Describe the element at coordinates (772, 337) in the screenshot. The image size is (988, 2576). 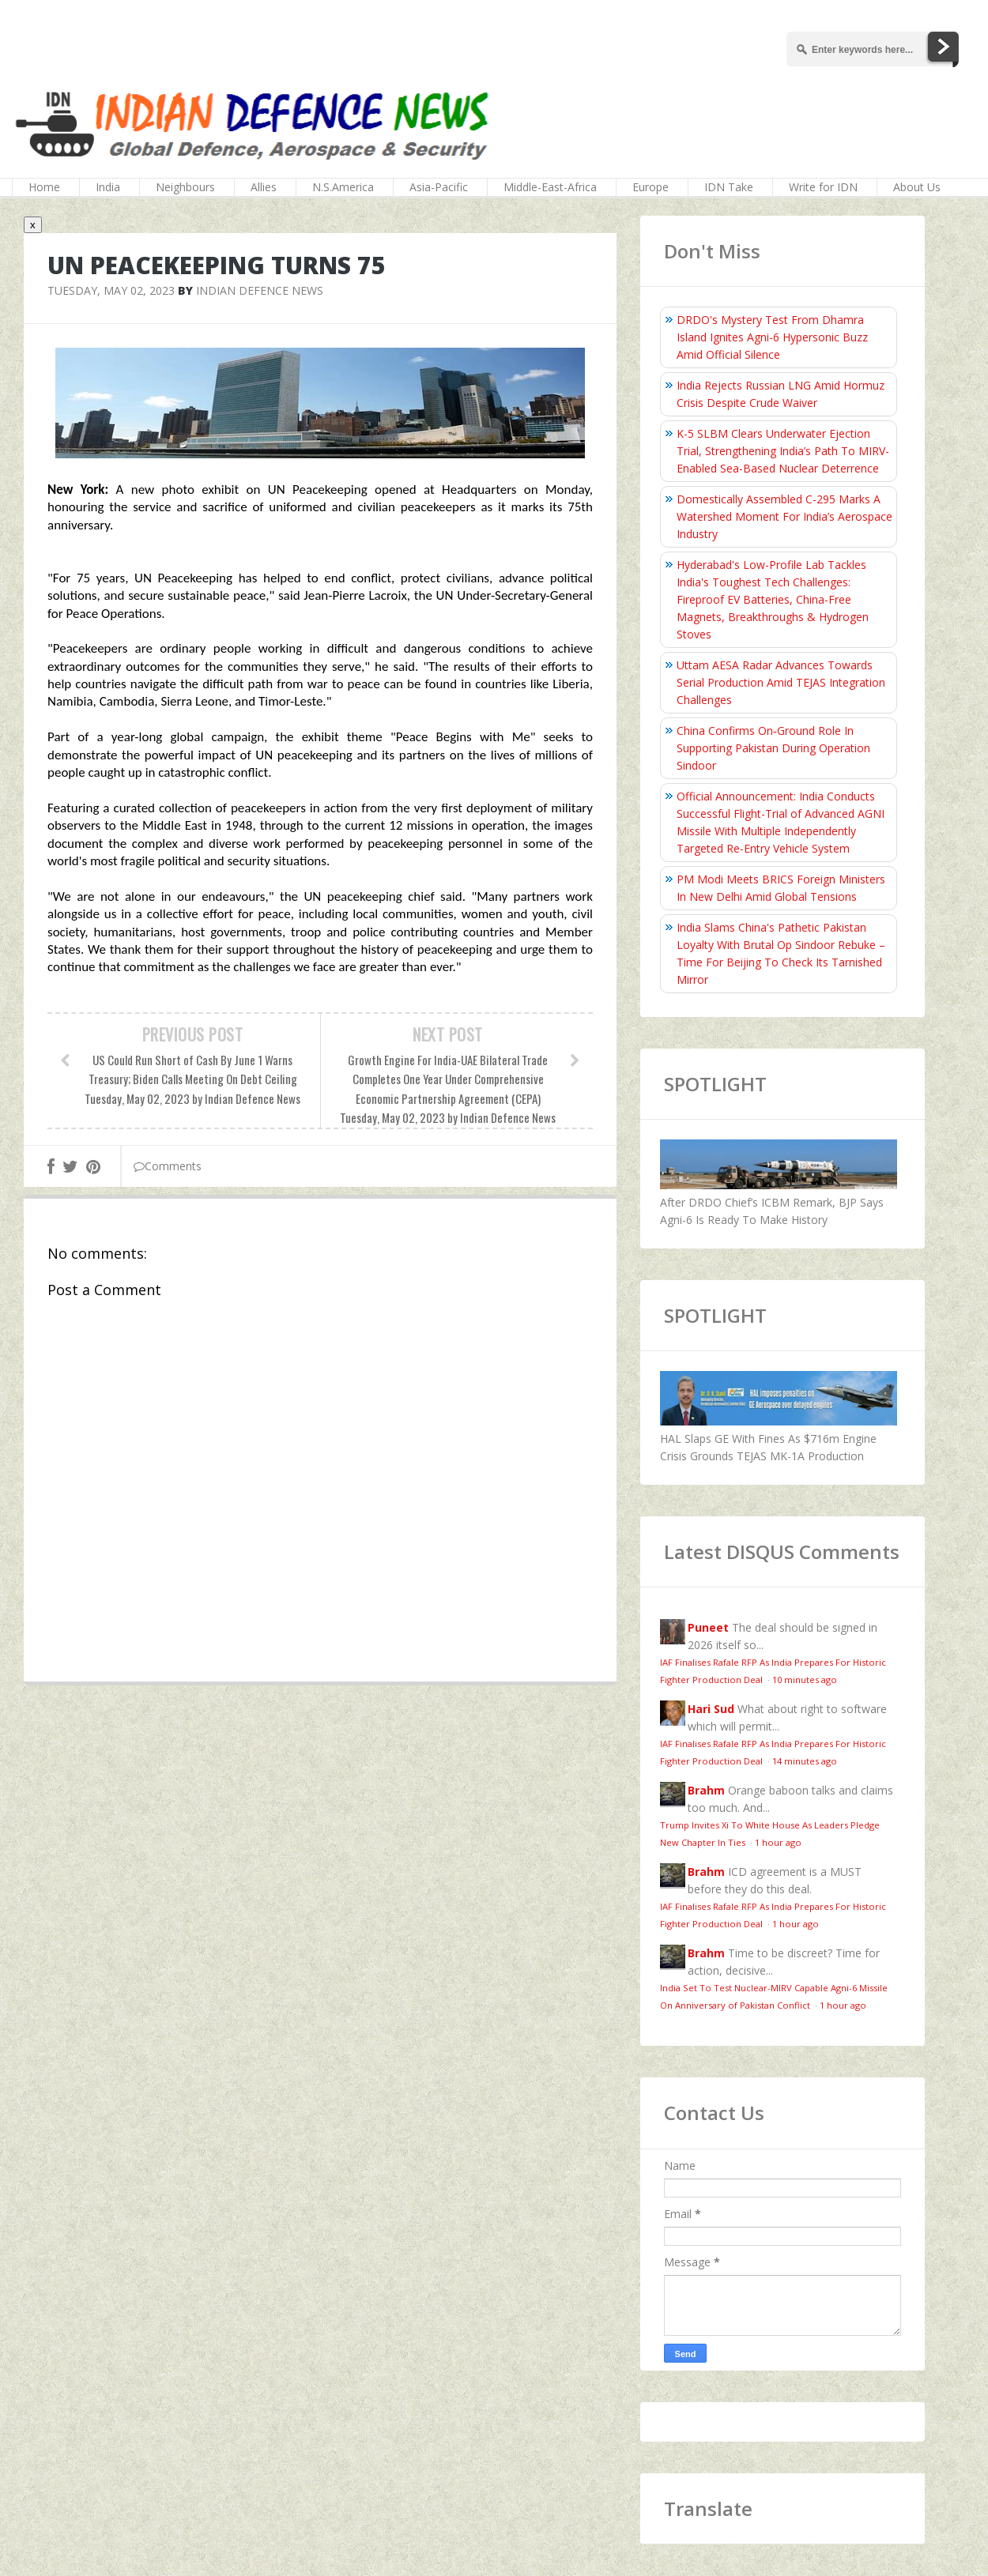
I see `DRDO's Mystery Test From Dhamra Island Ignites Agni-6 Hypersonic Buzz Amid Official Silence` at that location.